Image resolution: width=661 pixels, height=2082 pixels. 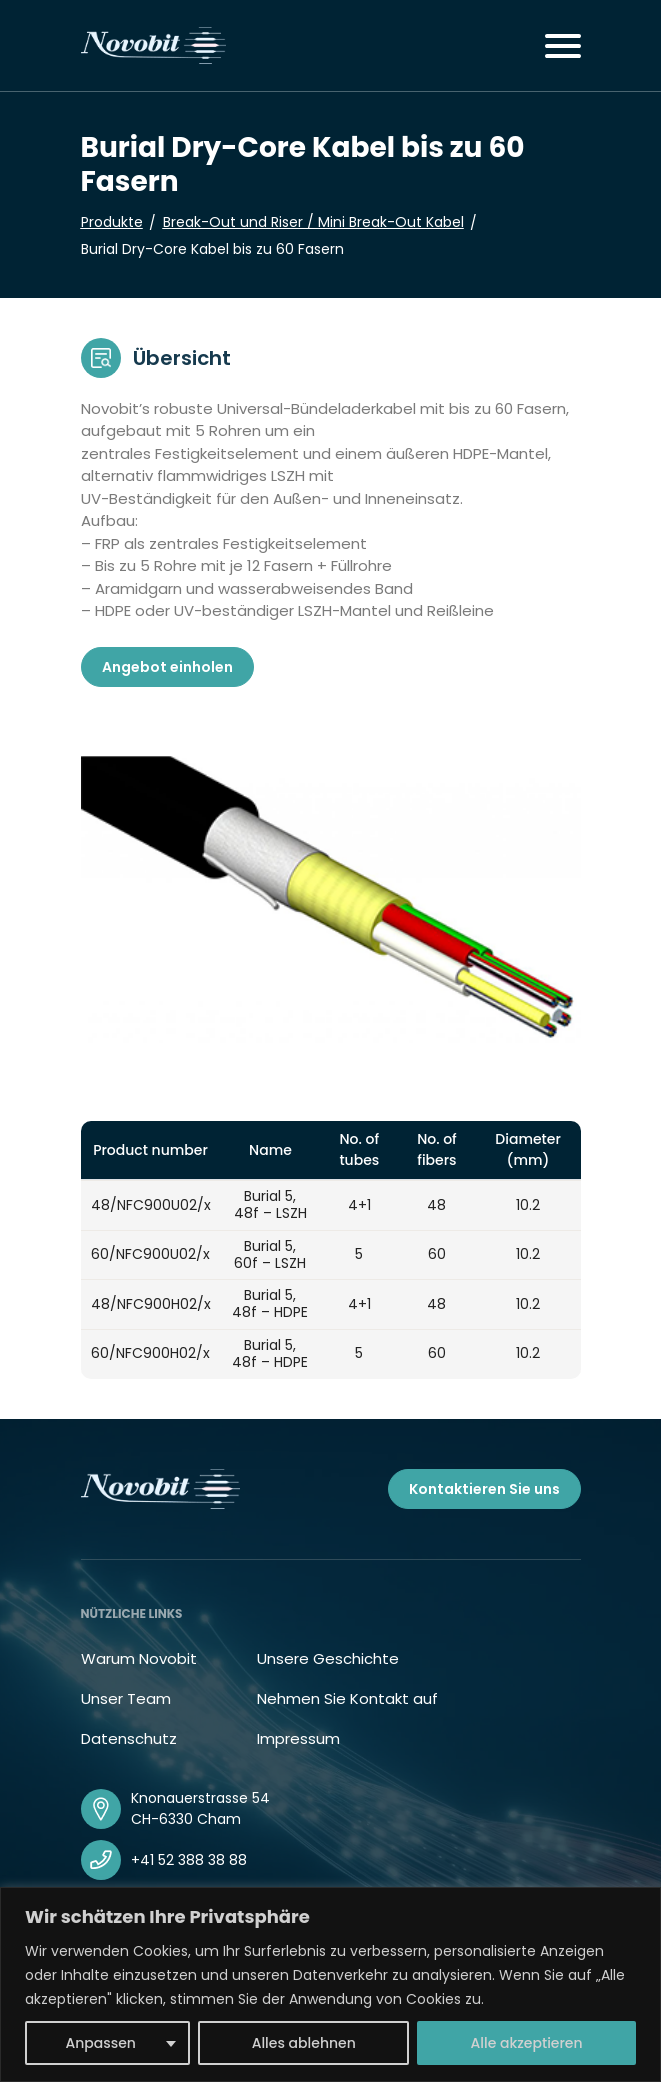 I want to click on Unser Team, so click(x=126, y=1698).